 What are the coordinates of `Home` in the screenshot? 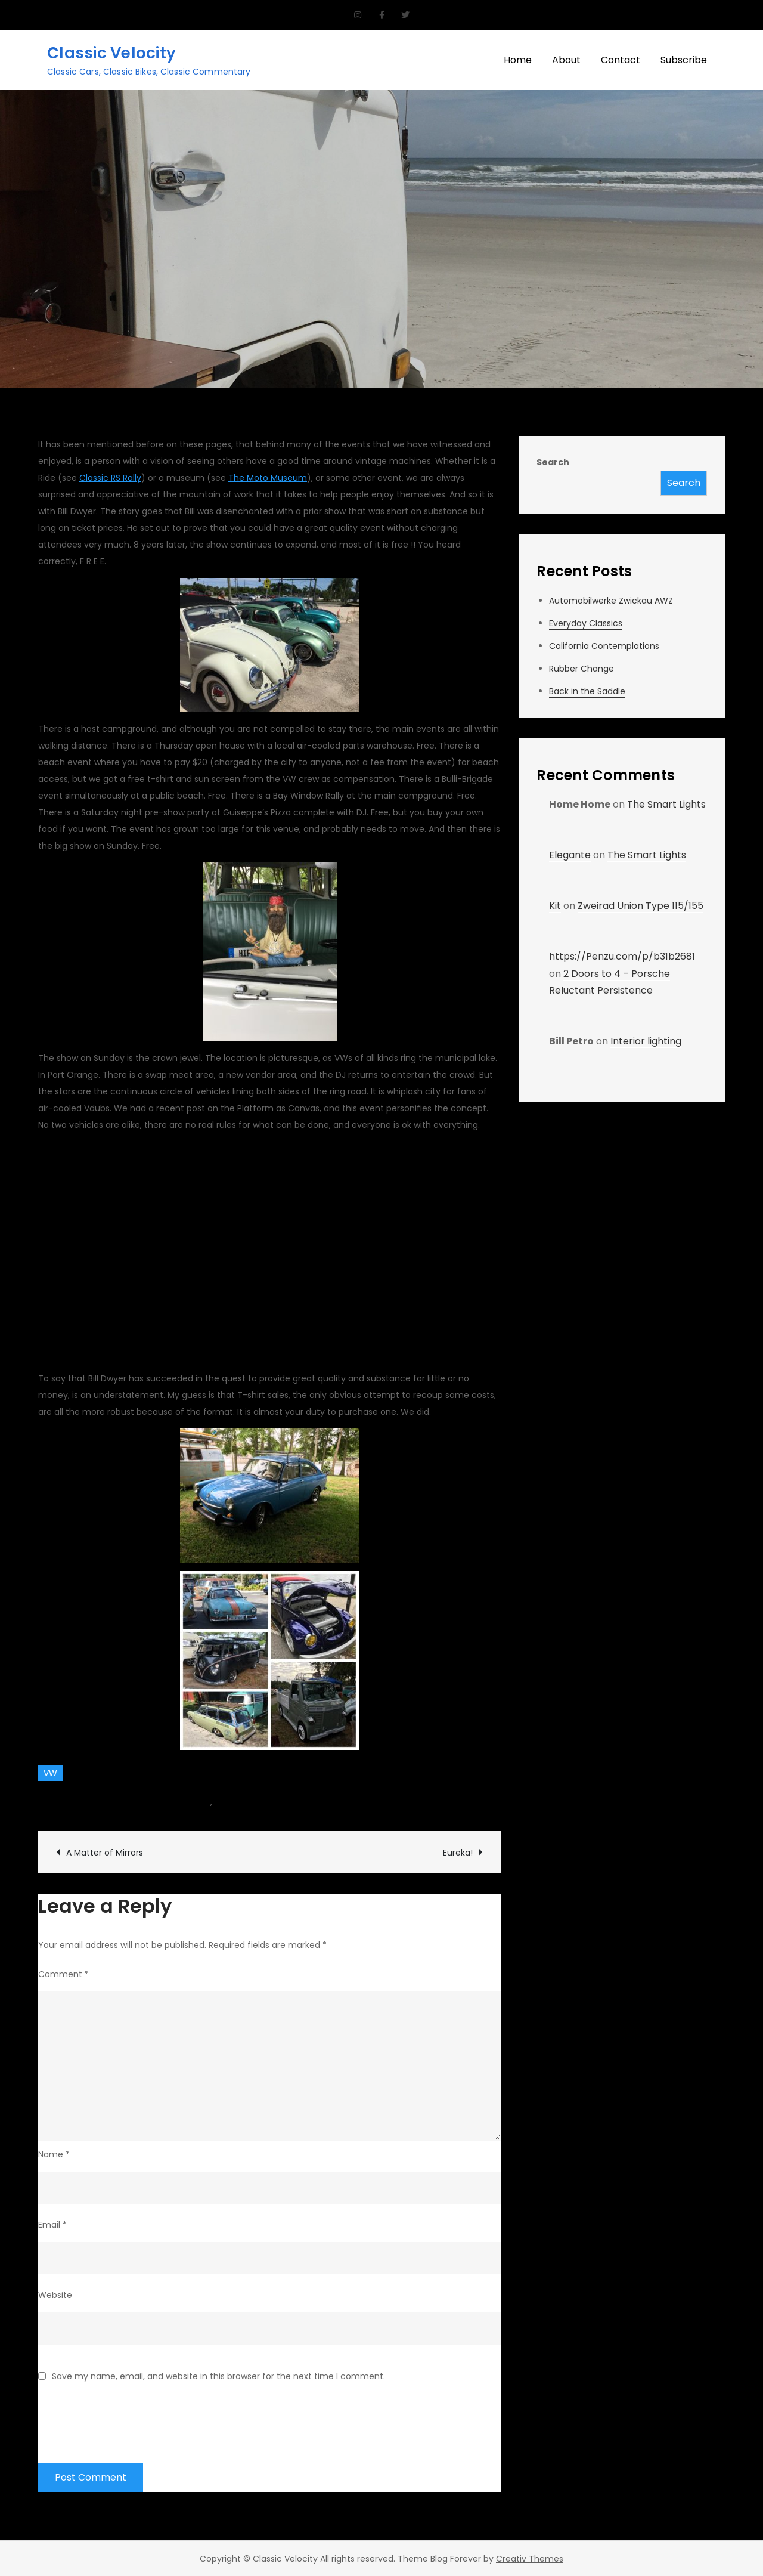 It's located at (518, 60).